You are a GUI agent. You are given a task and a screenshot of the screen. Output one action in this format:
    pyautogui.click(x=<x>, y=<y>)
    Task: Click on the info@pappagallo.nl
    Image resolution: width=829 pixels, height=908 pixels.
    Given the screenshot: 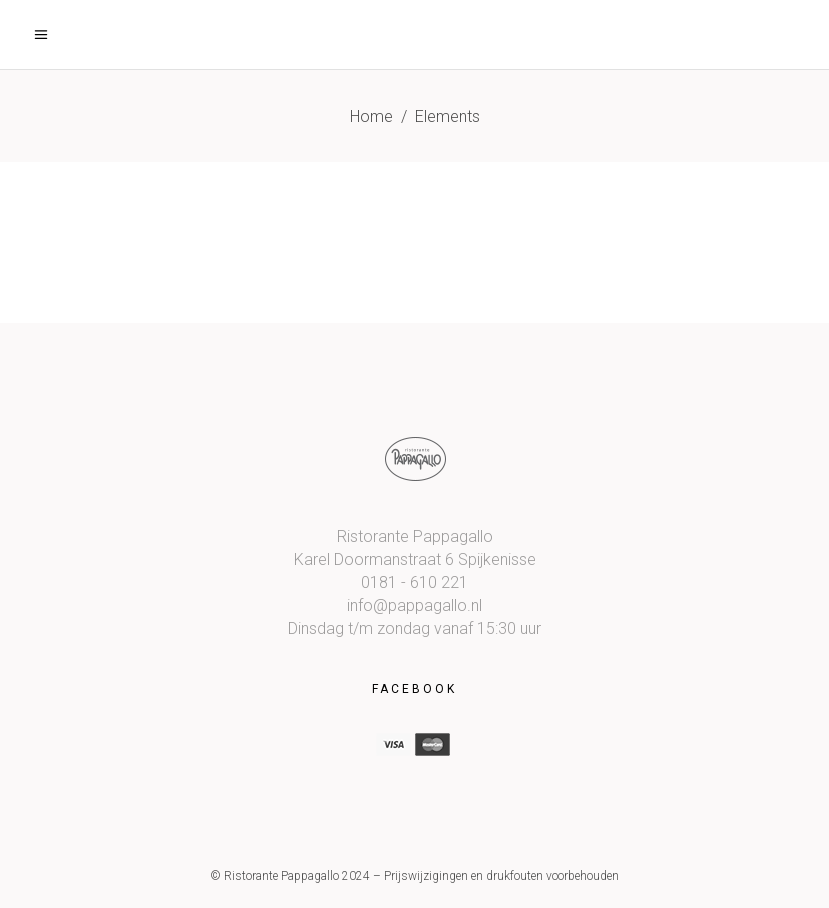 What is the action you would take?
    pyautogui.click(x=414, y=605)
    